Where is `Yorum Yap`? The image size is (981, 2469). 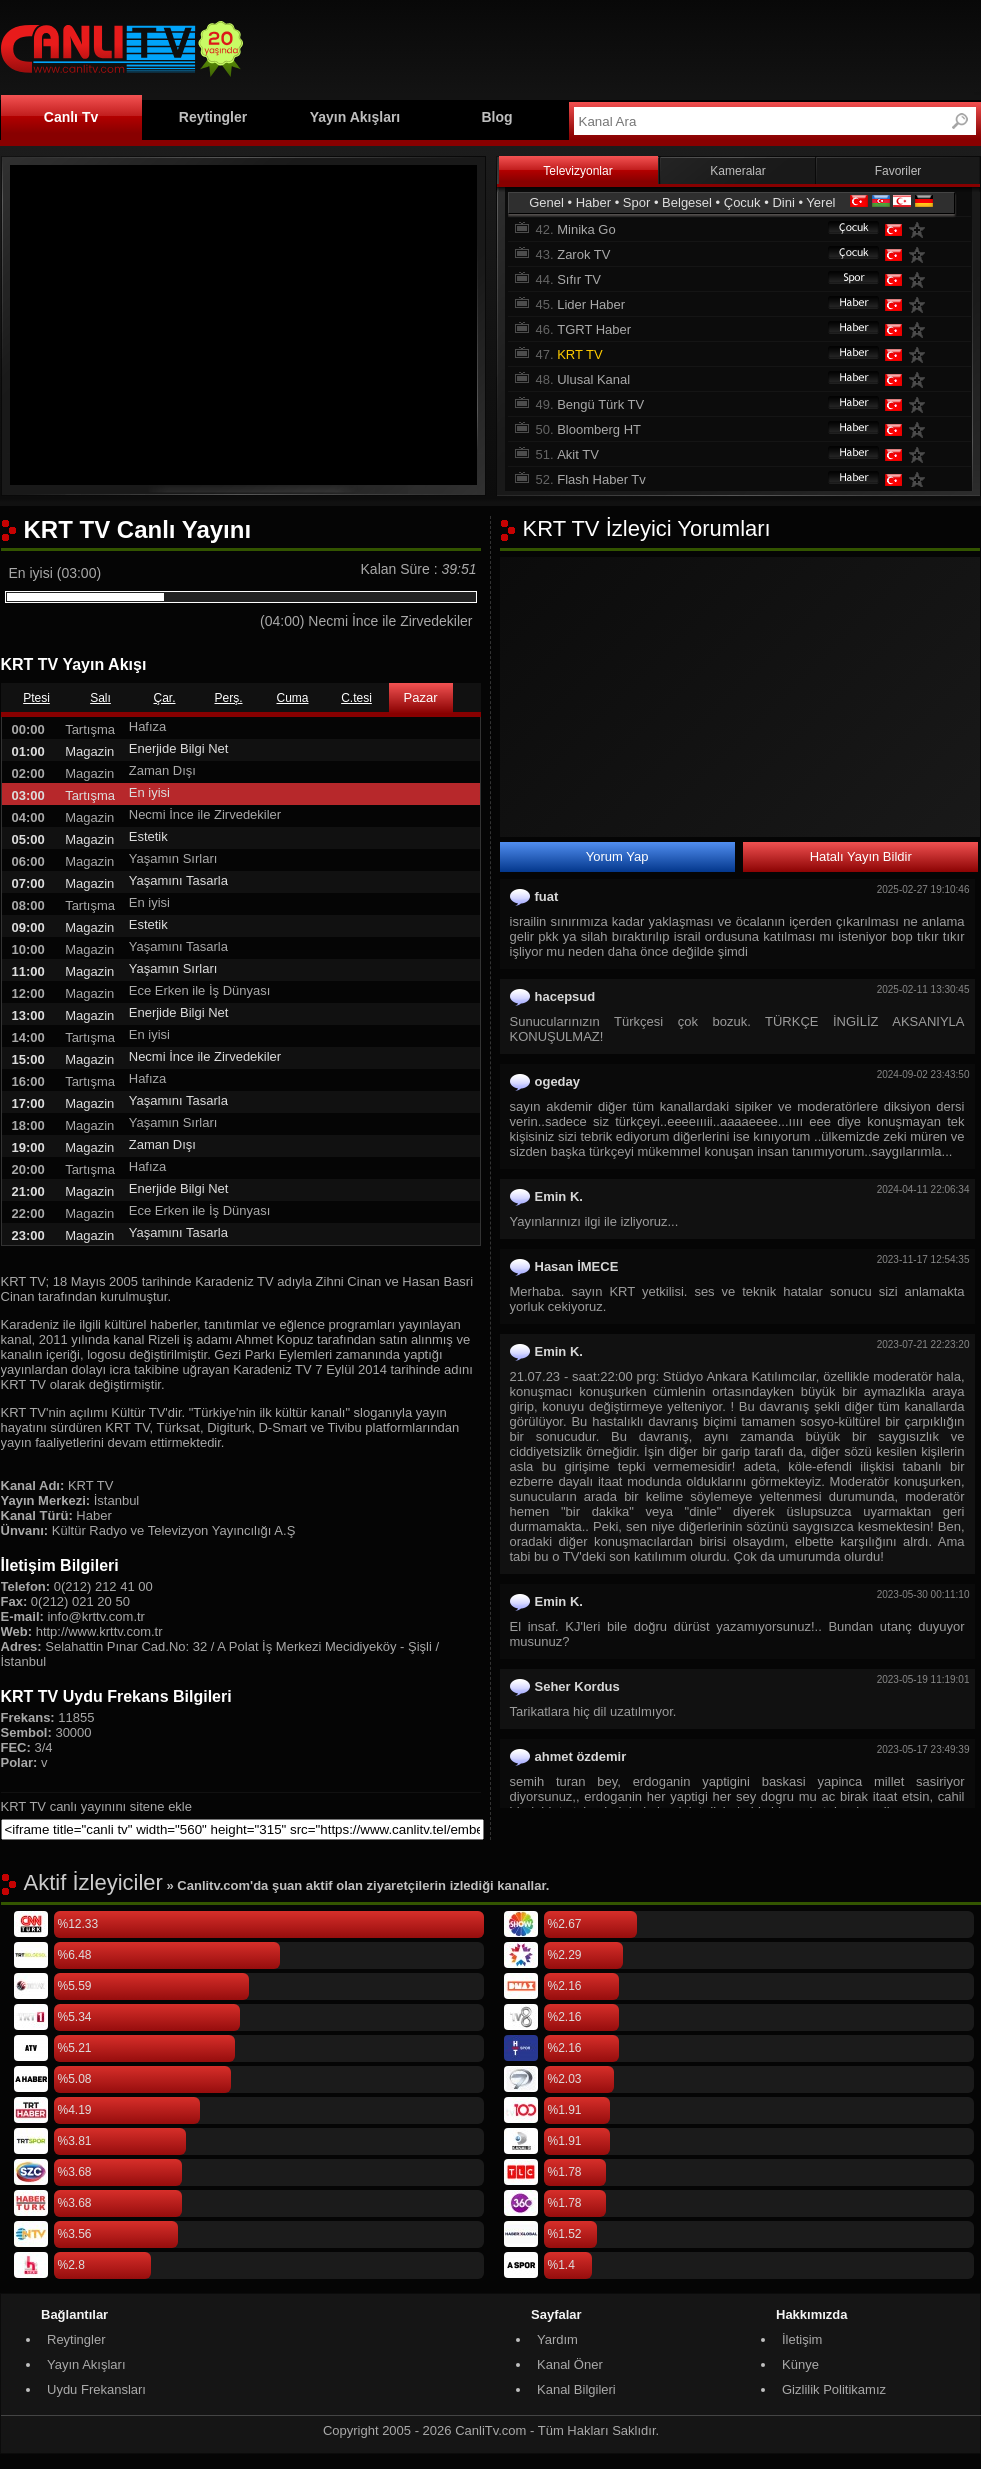 Yorum Yap is located at coordinates (617, 856).